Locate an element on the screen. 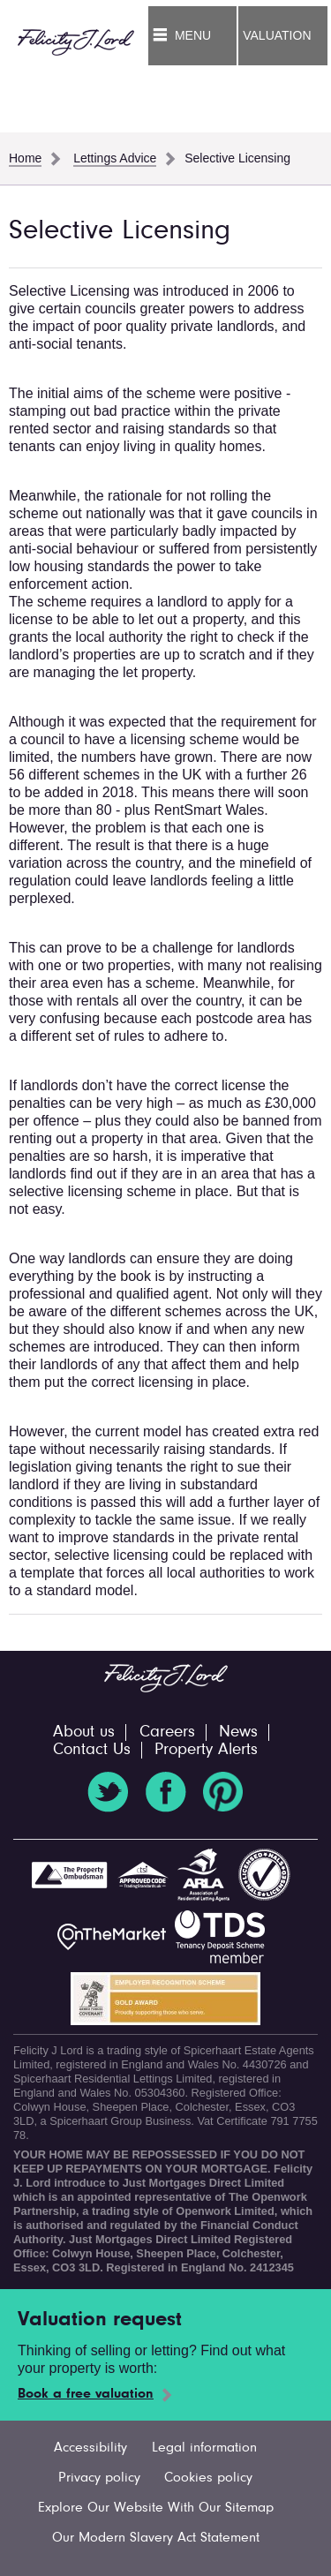  Facebook is located at coordinates (166, 1792).